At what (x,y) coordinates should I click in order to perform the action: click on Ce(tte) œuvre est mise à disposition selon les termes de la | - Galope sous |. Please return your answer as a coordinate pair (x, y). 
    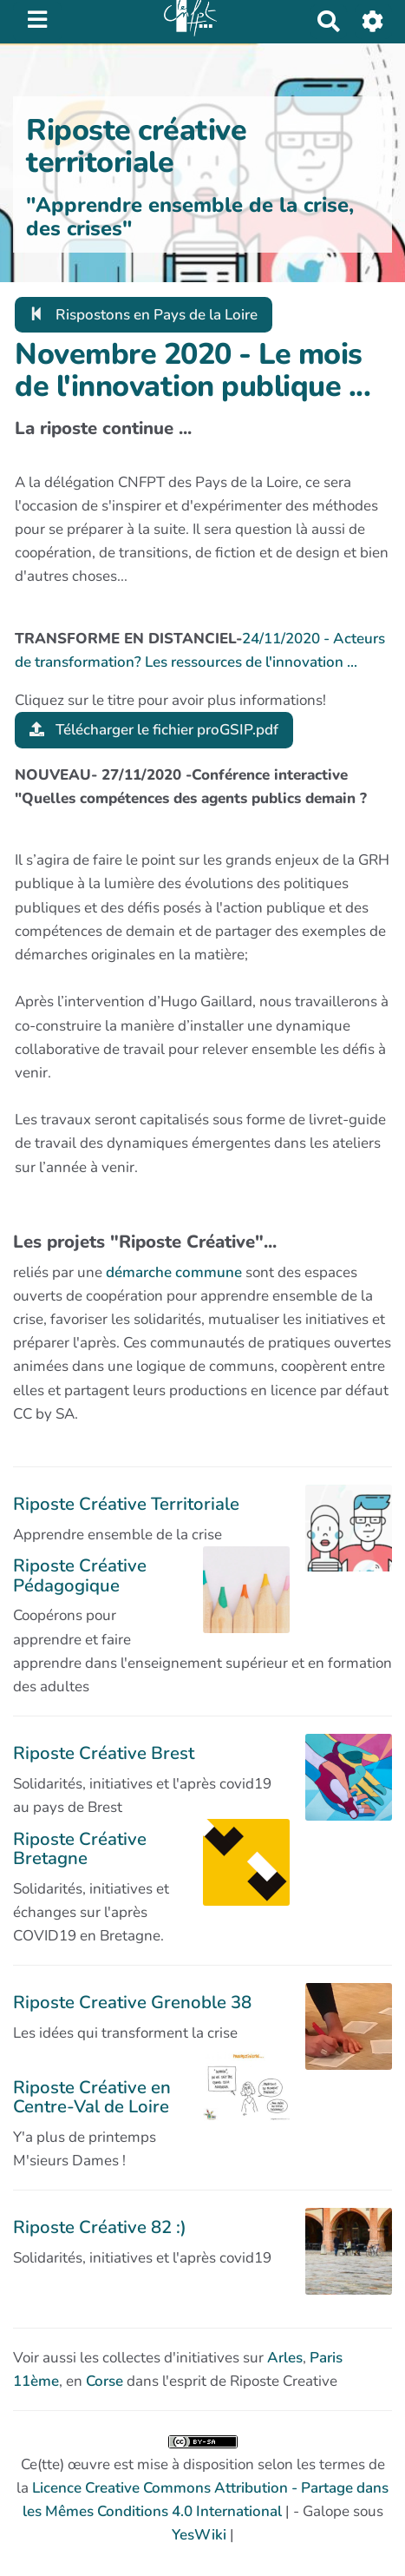
    Looking at the image, I should click on (202, 2490).